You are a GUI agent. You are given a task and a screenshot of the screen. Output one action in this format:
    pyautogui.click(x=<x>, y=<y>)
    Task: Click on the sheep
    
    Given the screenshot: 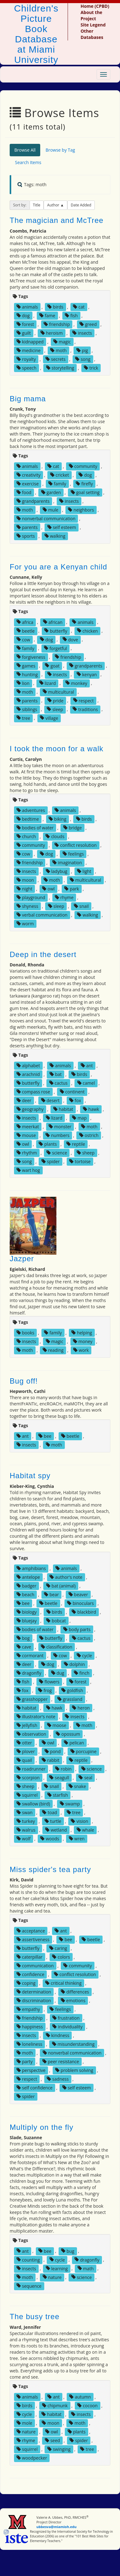 What is the action you would take?
    pyautogui.click(x=85, y=1153)
    